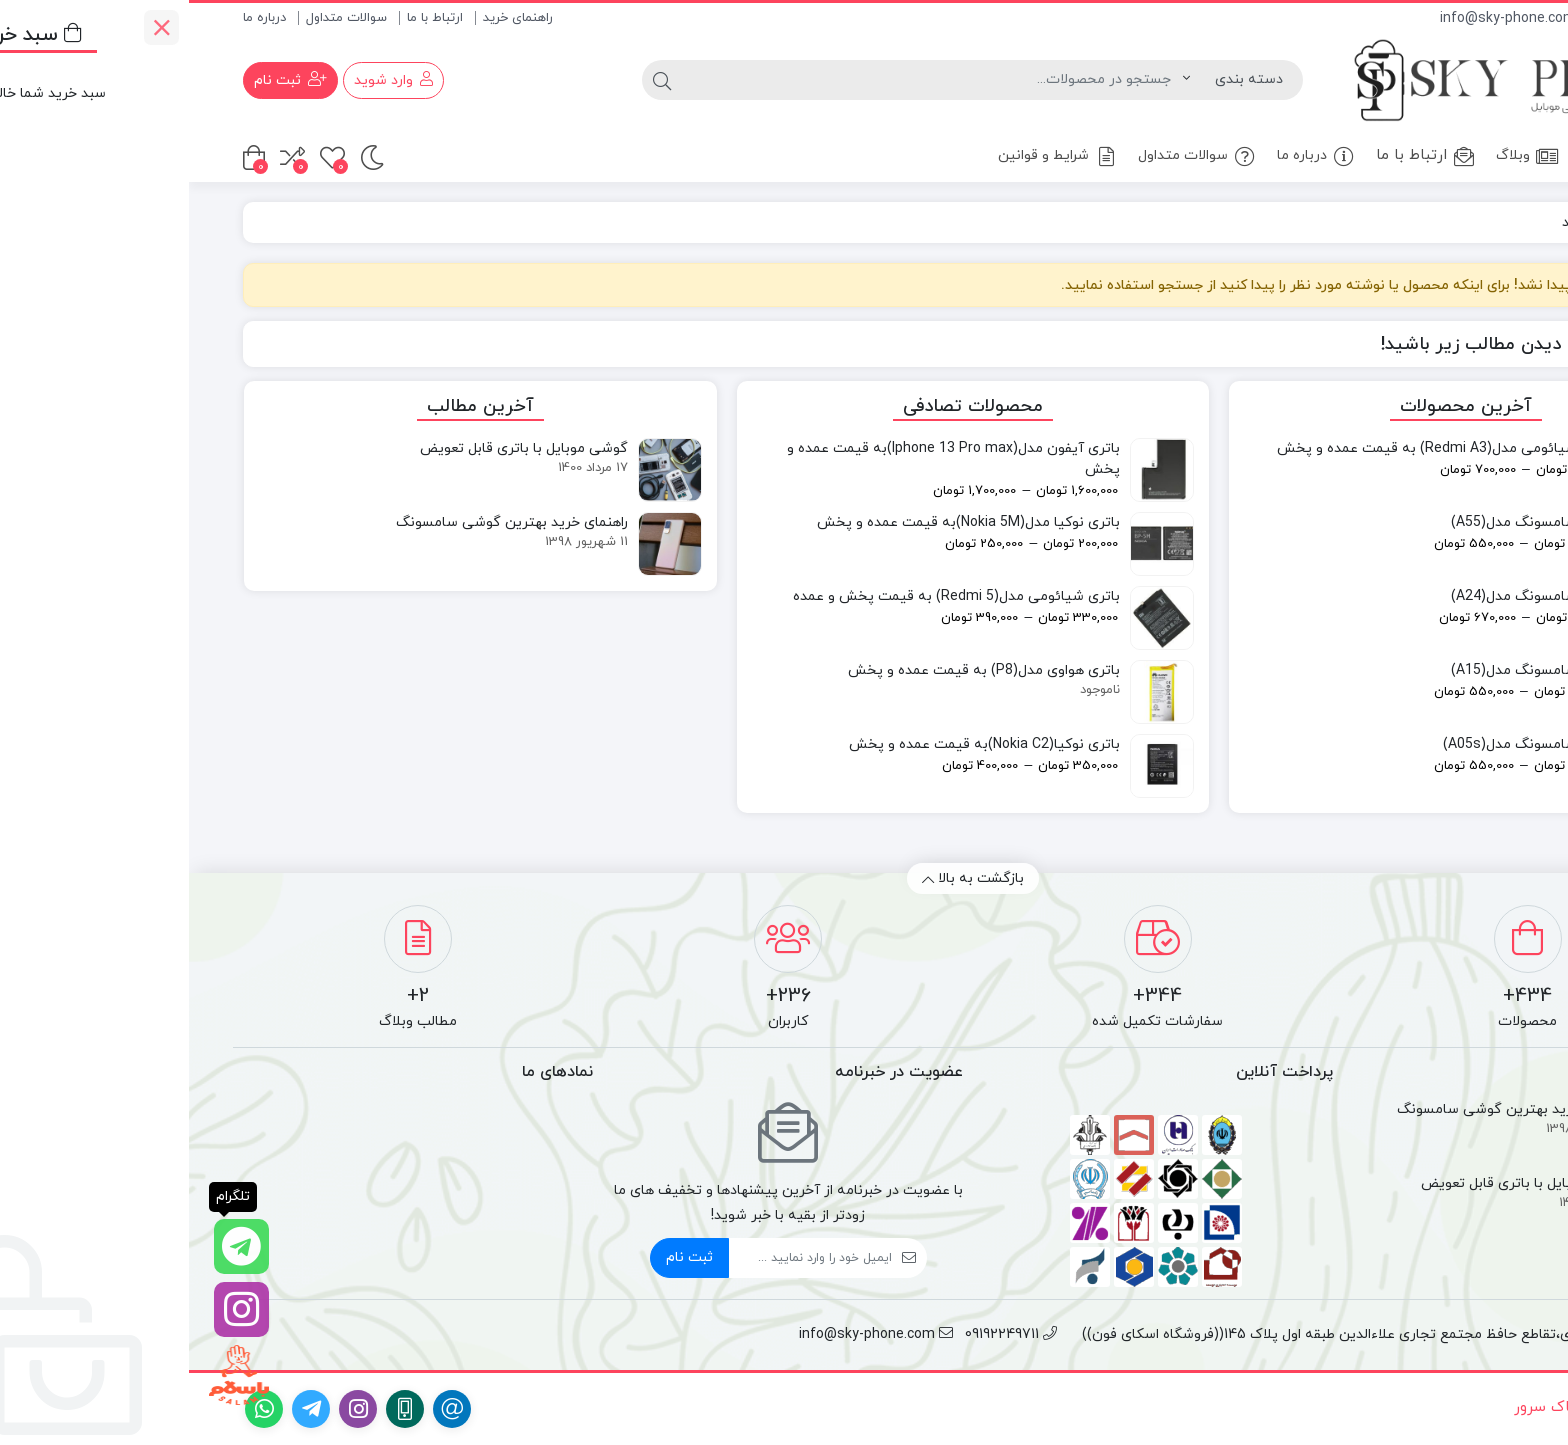 Image resolution: width=1568 pixels, height=1445 pixels. I want to click on [تلگرام], so click(50, 1246).